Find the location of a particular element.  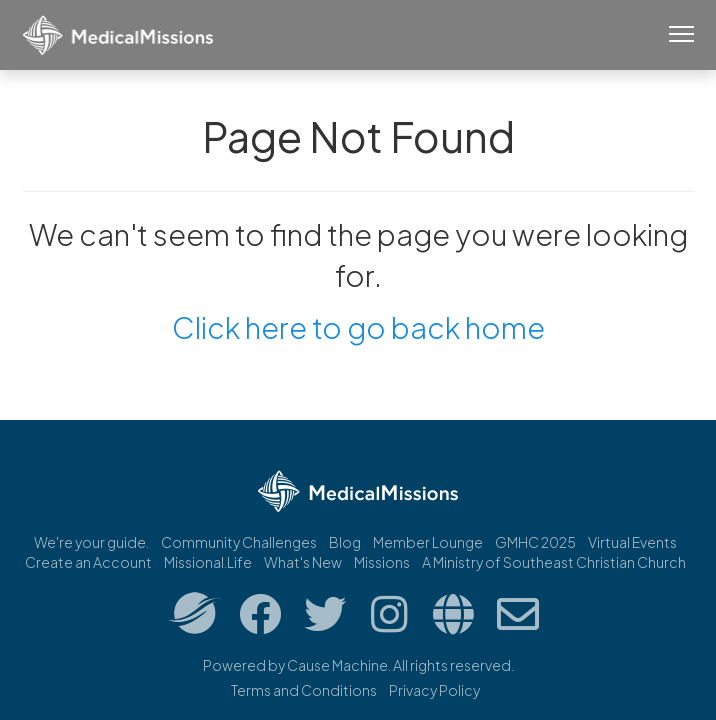

Missions is located at coordinates (382, 562).